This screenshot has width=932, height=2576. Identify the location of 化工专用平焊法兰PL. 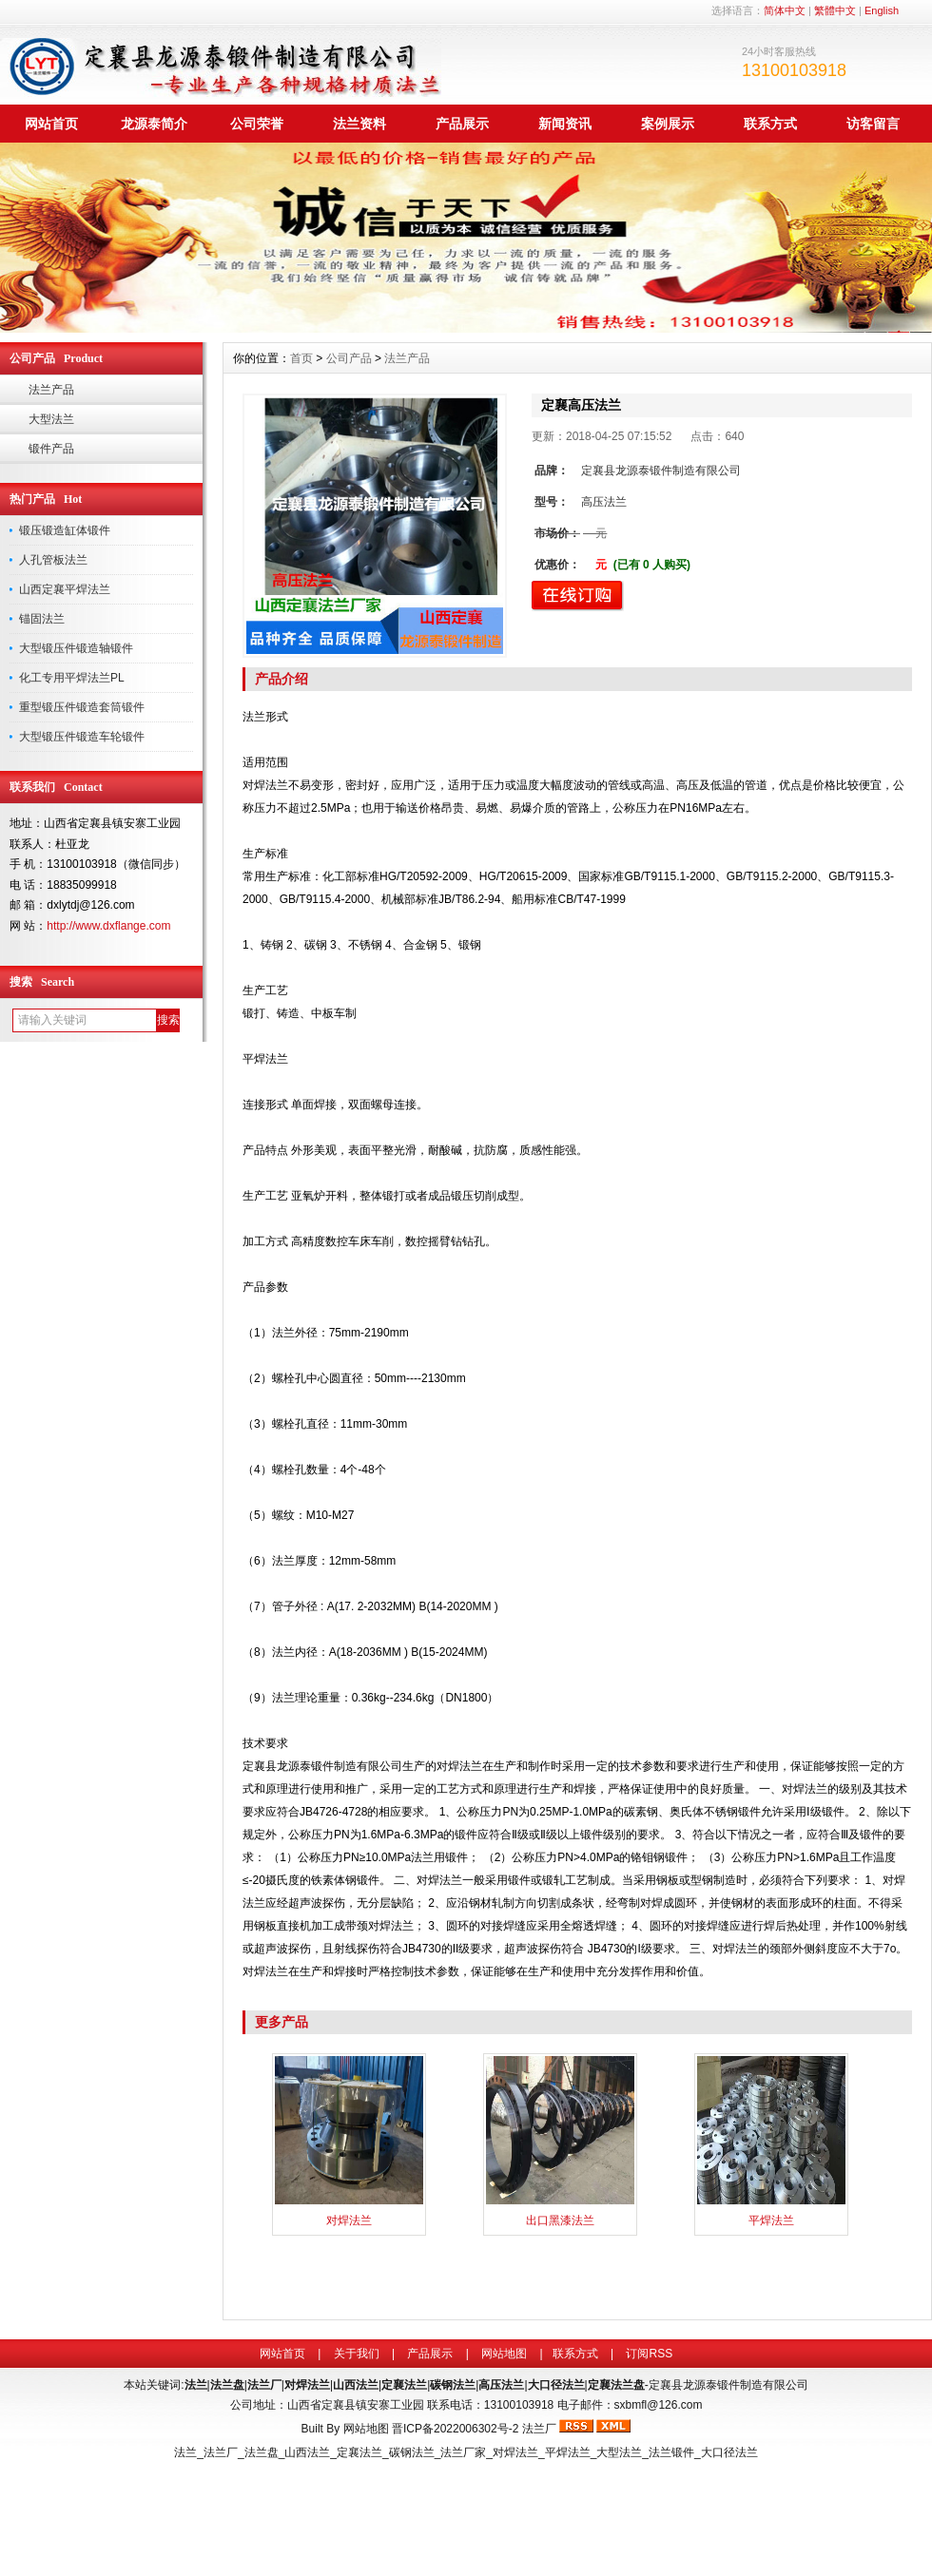
(72, 677).